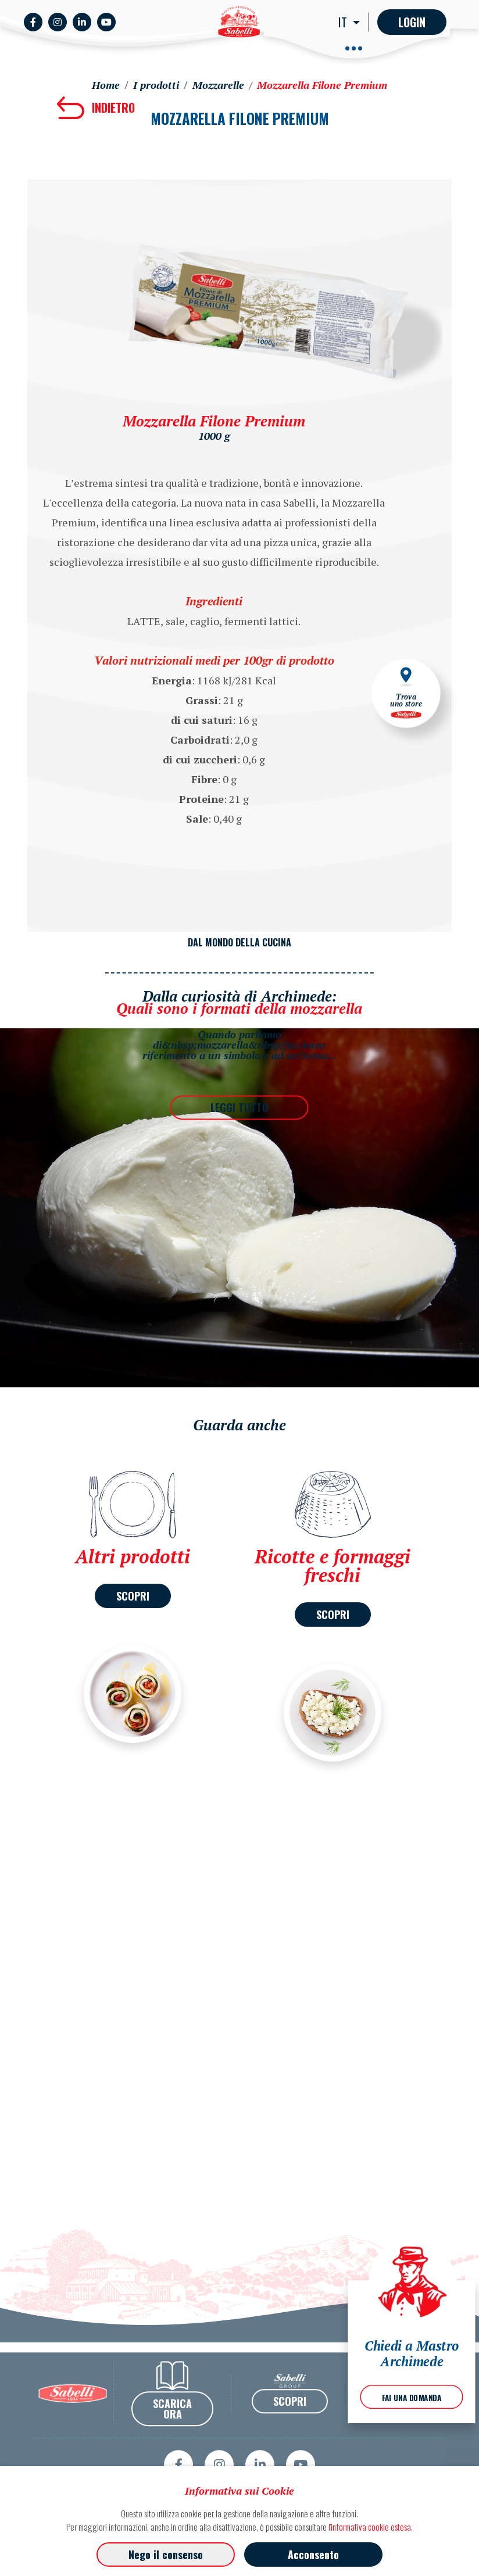 The height and width of the screenshot is (2576, 479). What do you see at coordinates (218, 85) in the screenshot?
I see `Mozzarelle` at bounding box center [218, 85].